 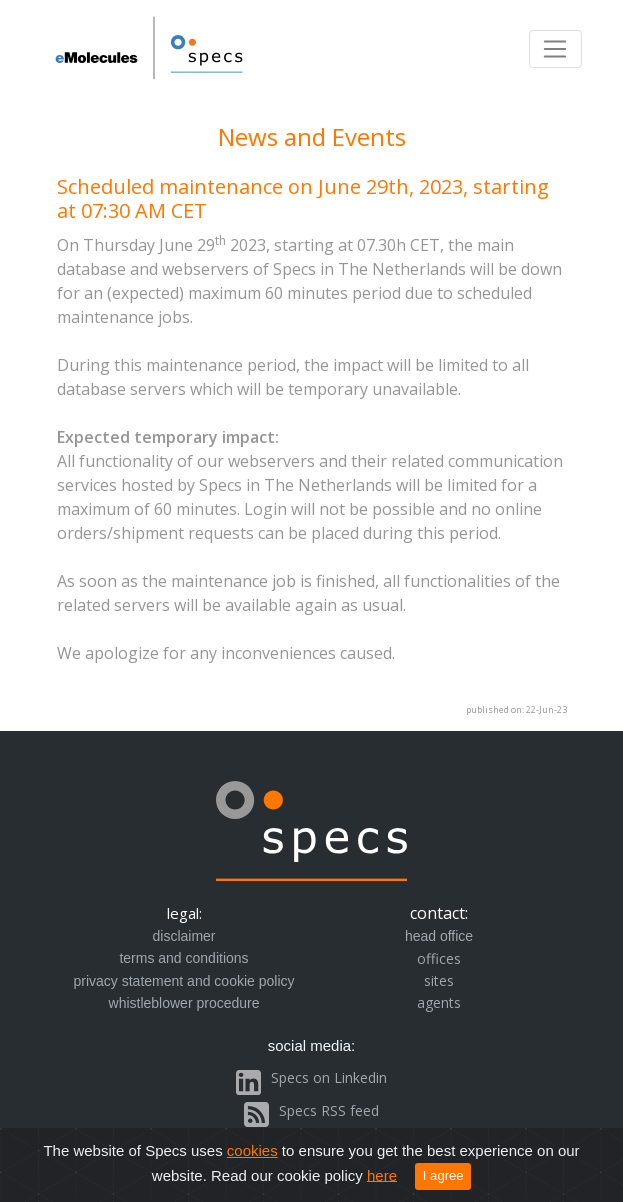 What do you see at coordinates (439, 958) in the screenshot?
I see `offices` at bounding box center [439, 958].